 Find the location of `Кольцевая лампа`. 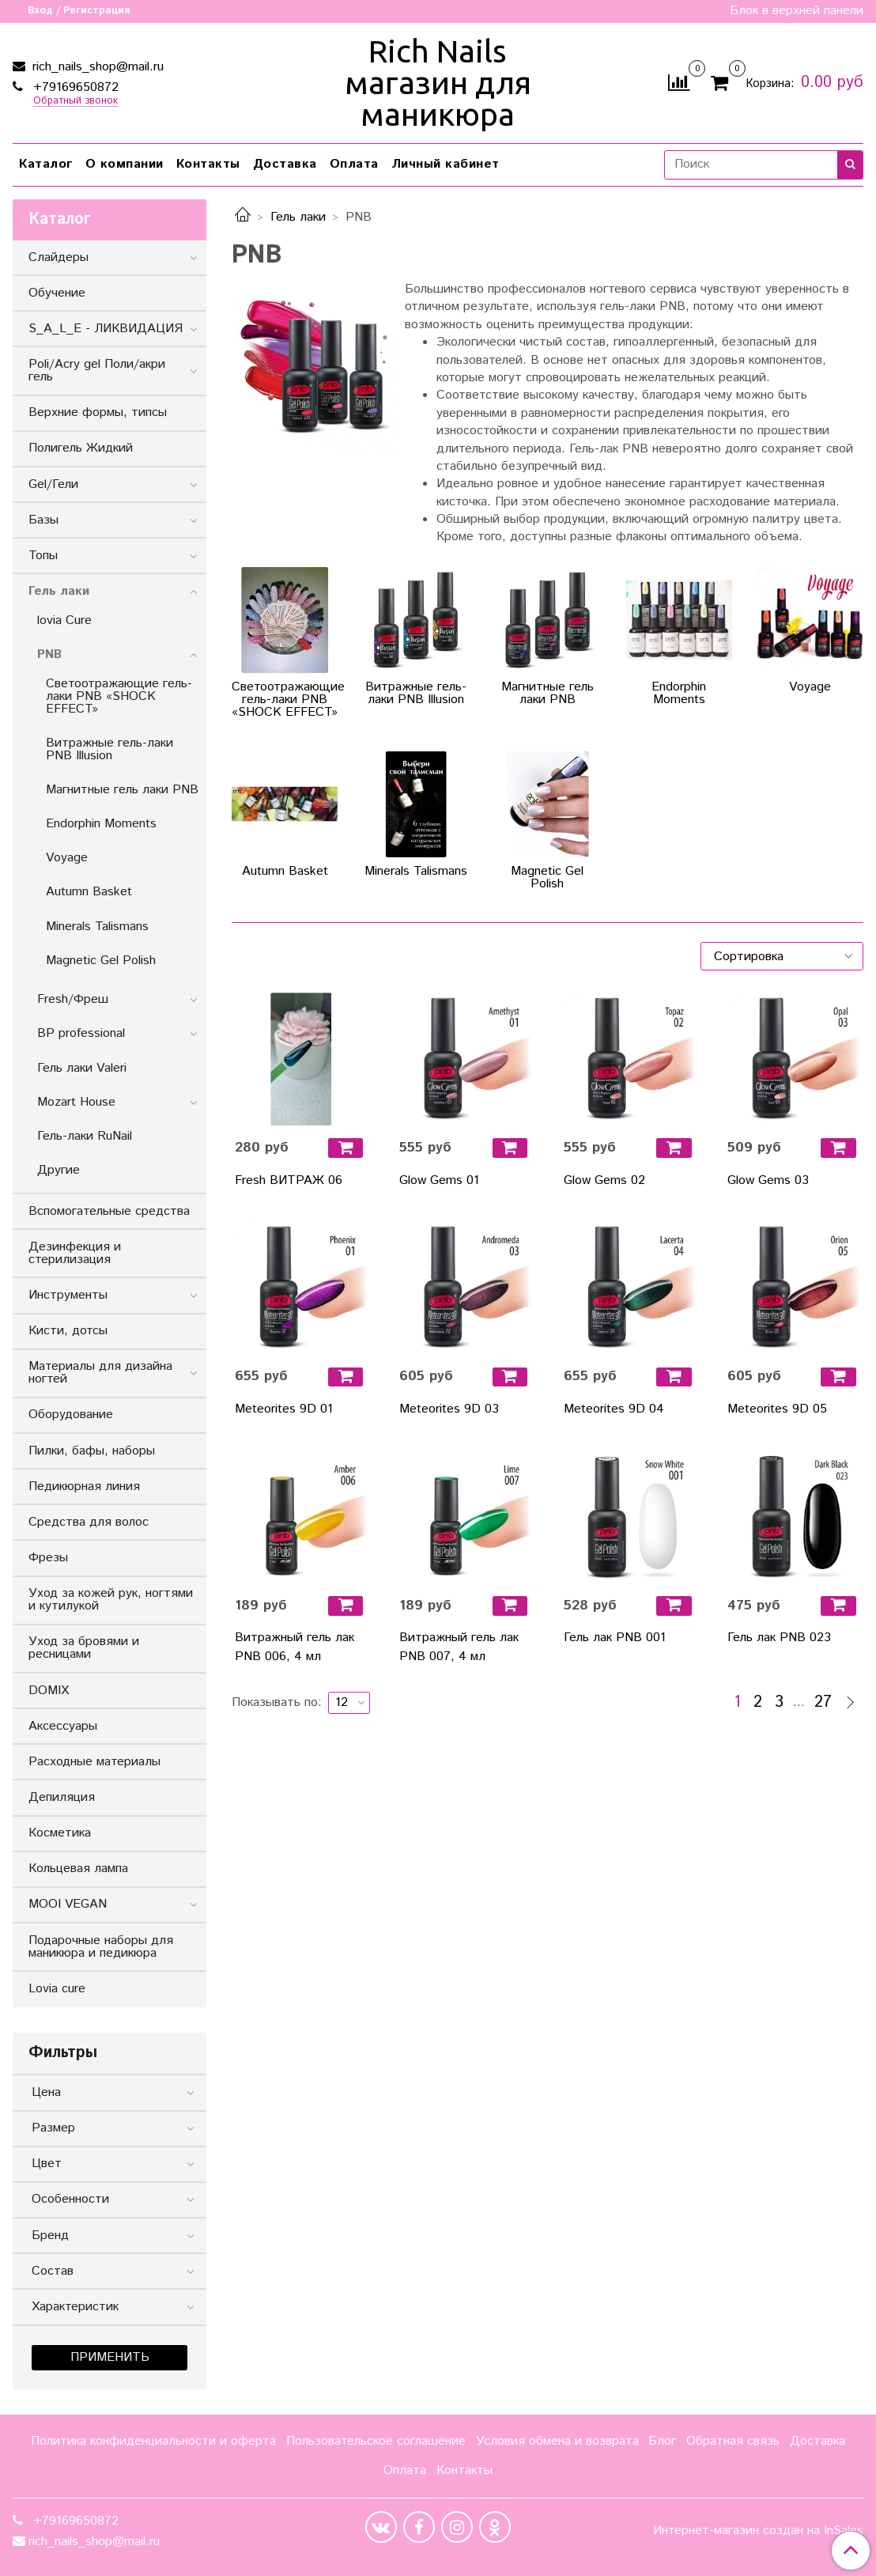

Кольцевая лампа is located at coordinates (78, 1868).